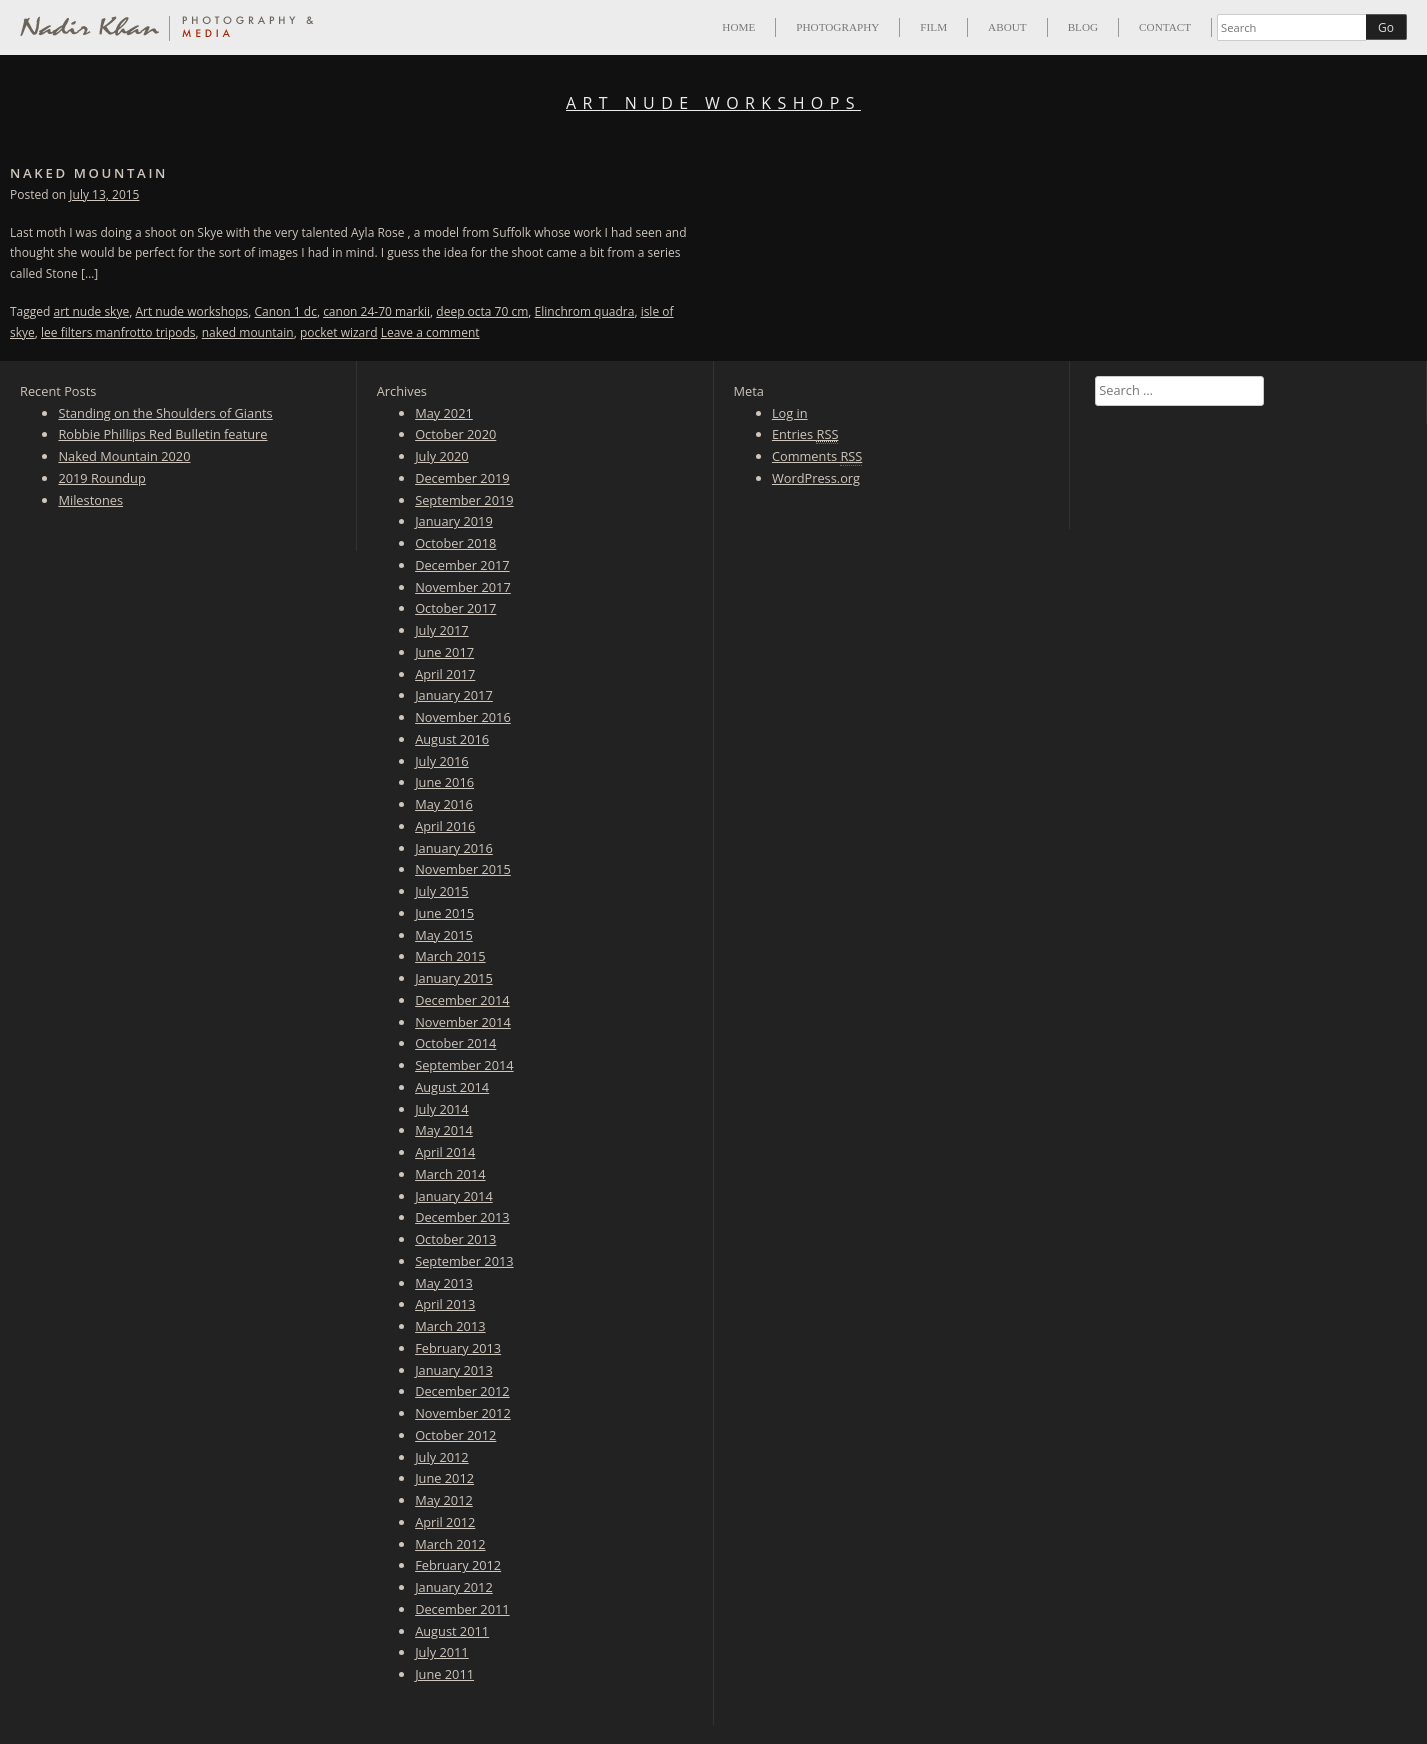 Image resolution: width=1427 pixels, height=1744 pixels. What do you see at coordinates (454, 1587) in the screenshot?
I see `January 2012` at bounding box center [454, 1587].